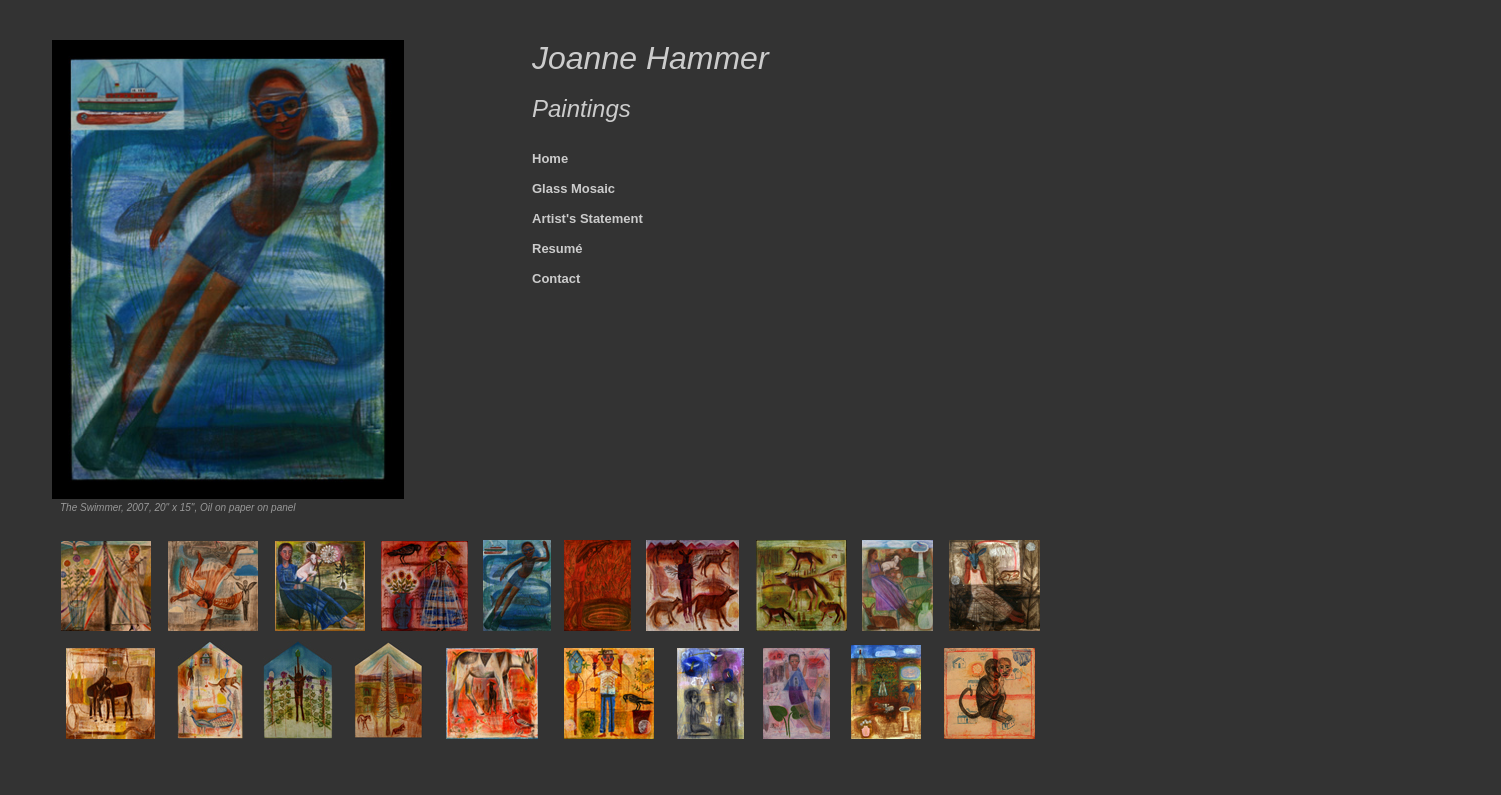 This screenshot has width=1501, height=795. Describe the element at coordinates (556, 278) in the screenshot. I see `Contact` at that location.